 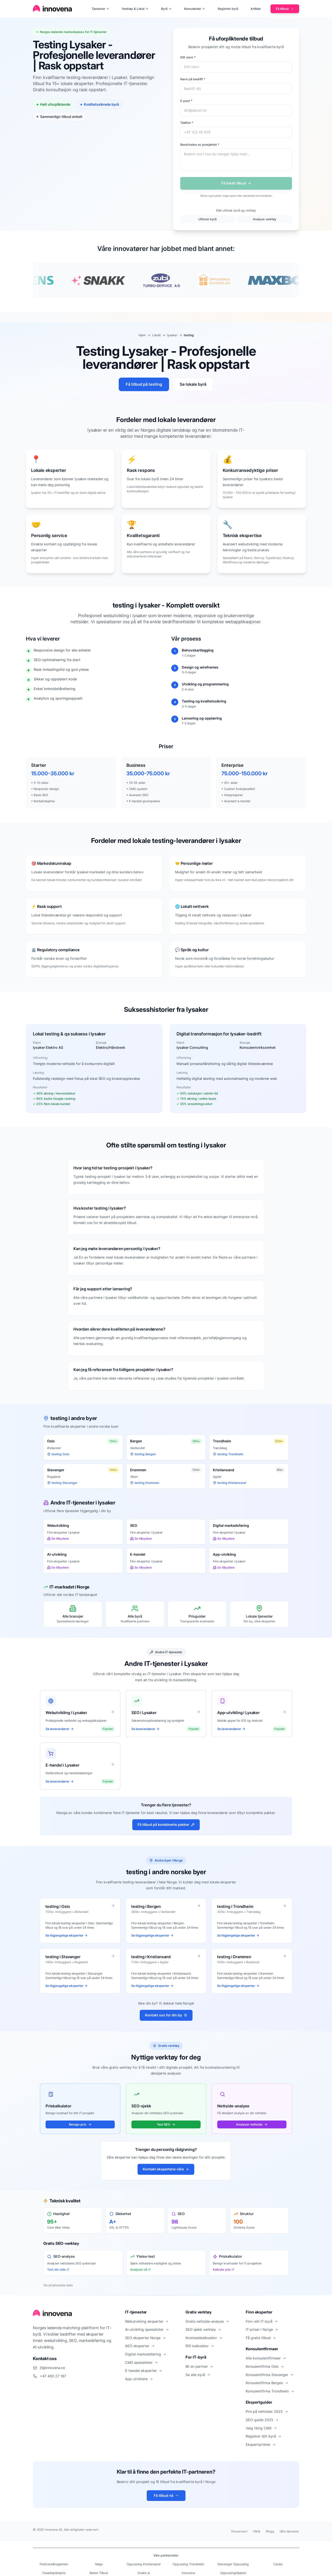 I want to click on Oppussing Kristiansand, so click(x=144, y=2564).